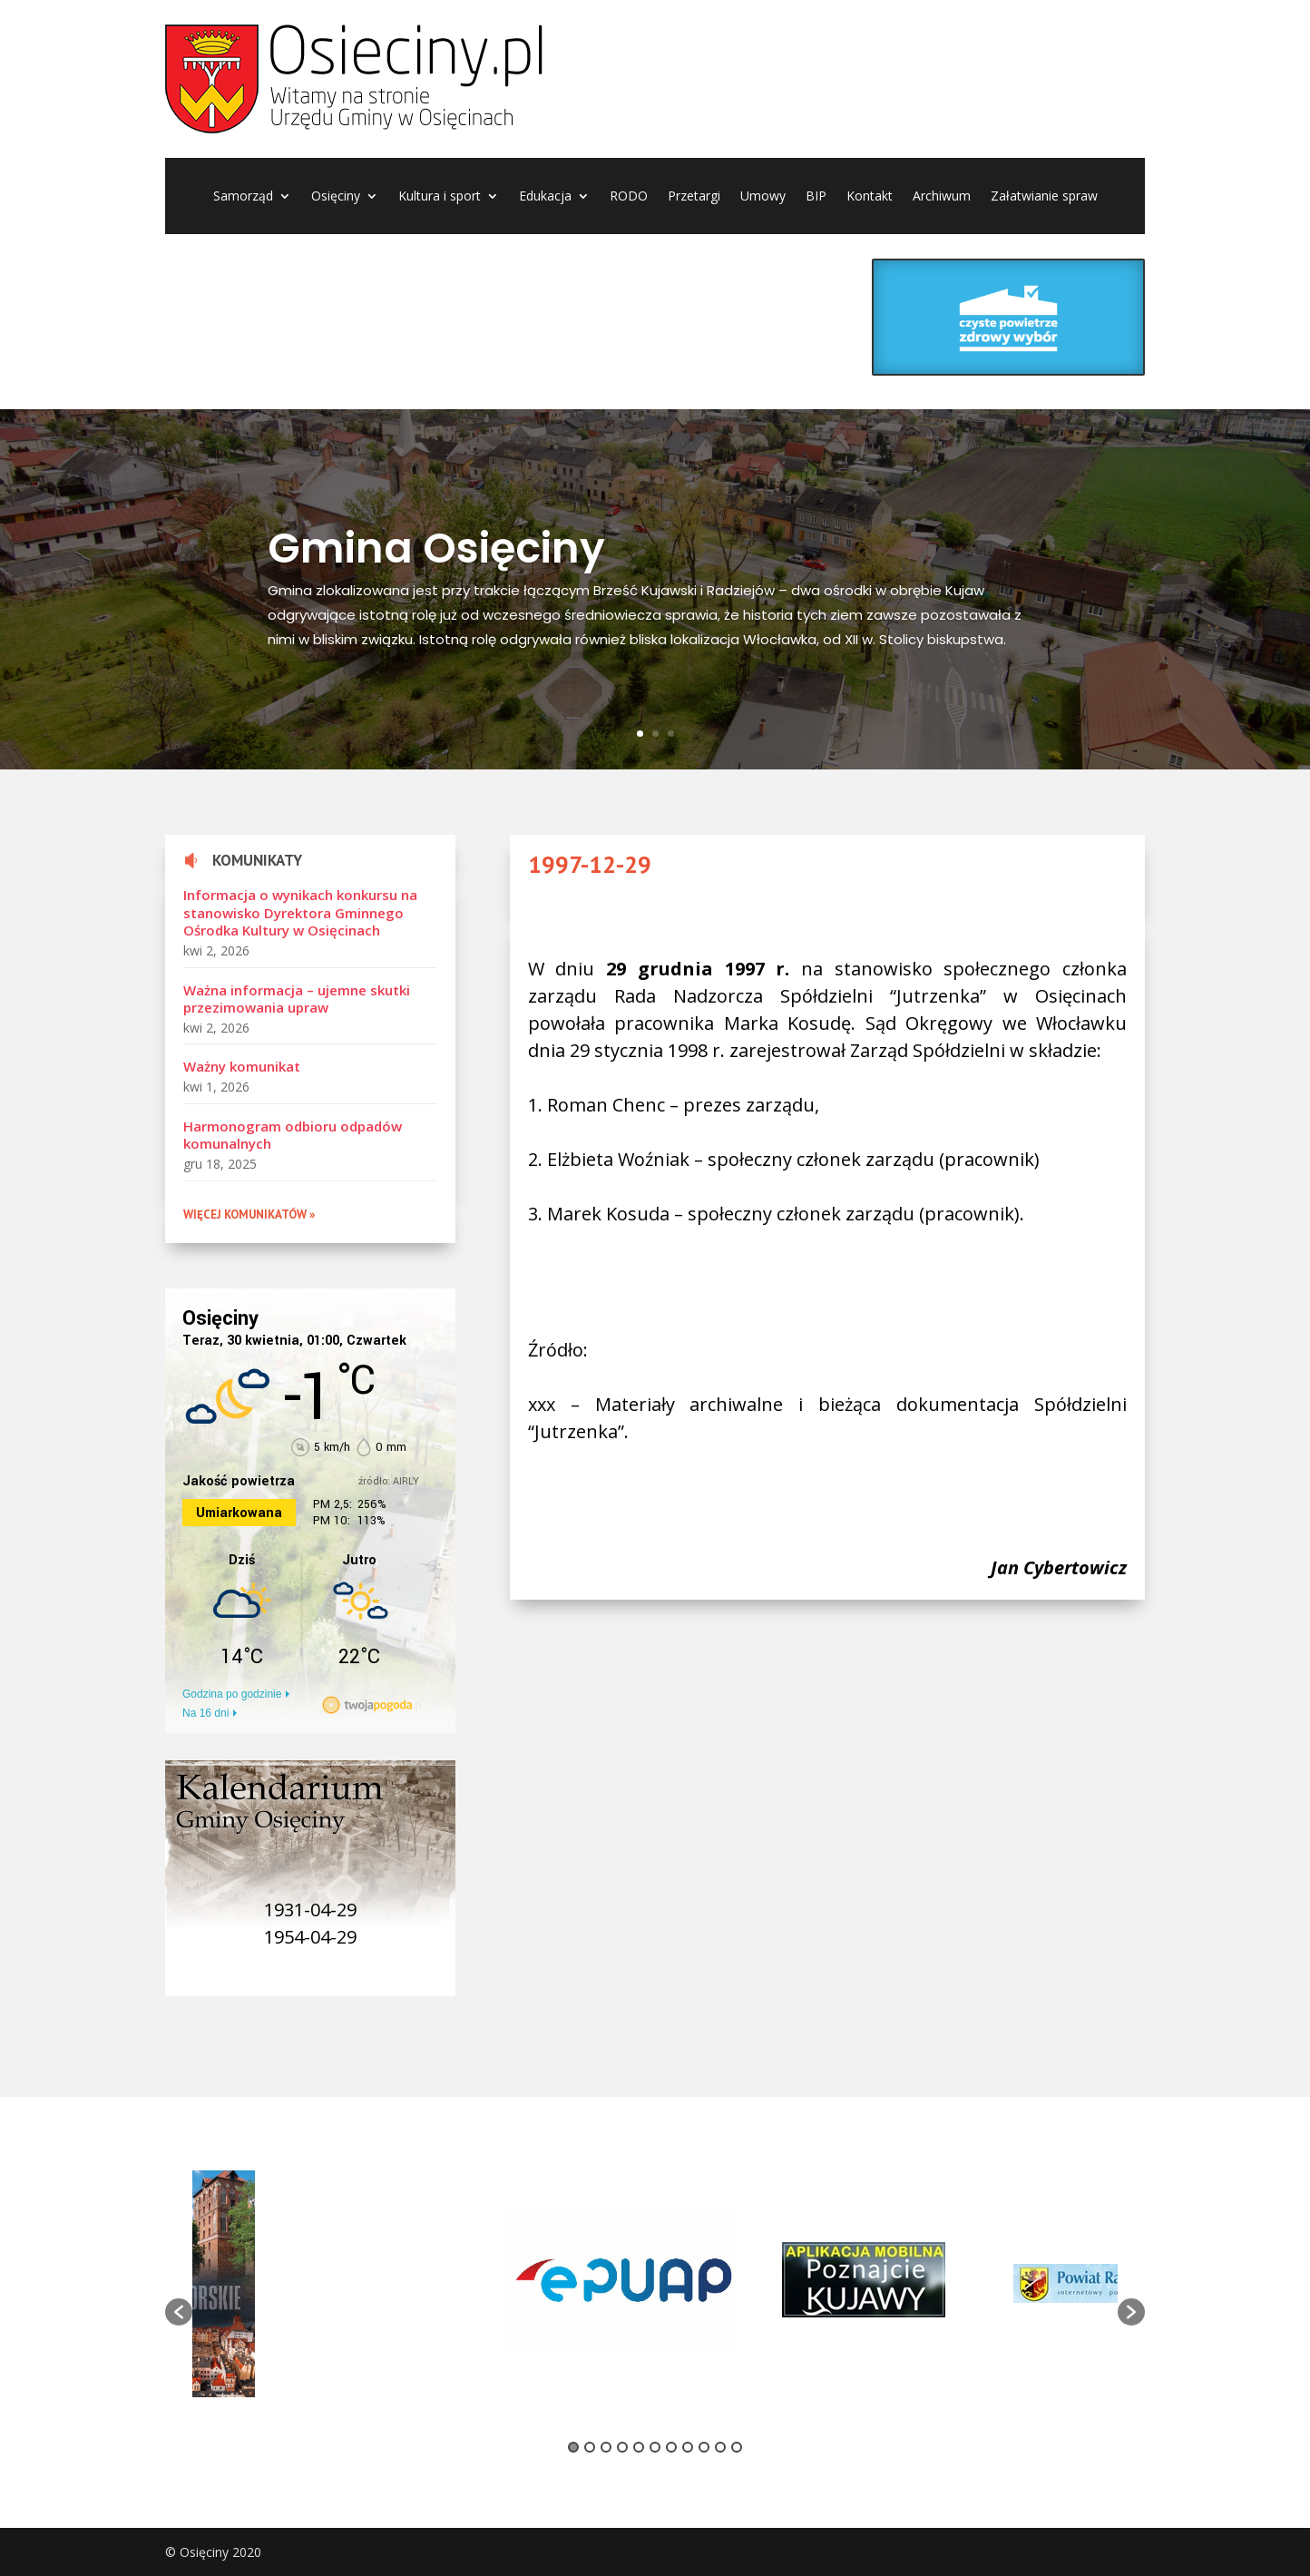 Image resolution: width=1310 pixels, height=2576 pixels. What do you see at coordinates (687, 2447) in the screenshot?
I see `8 [button]` at bounding box center [687, 2447].